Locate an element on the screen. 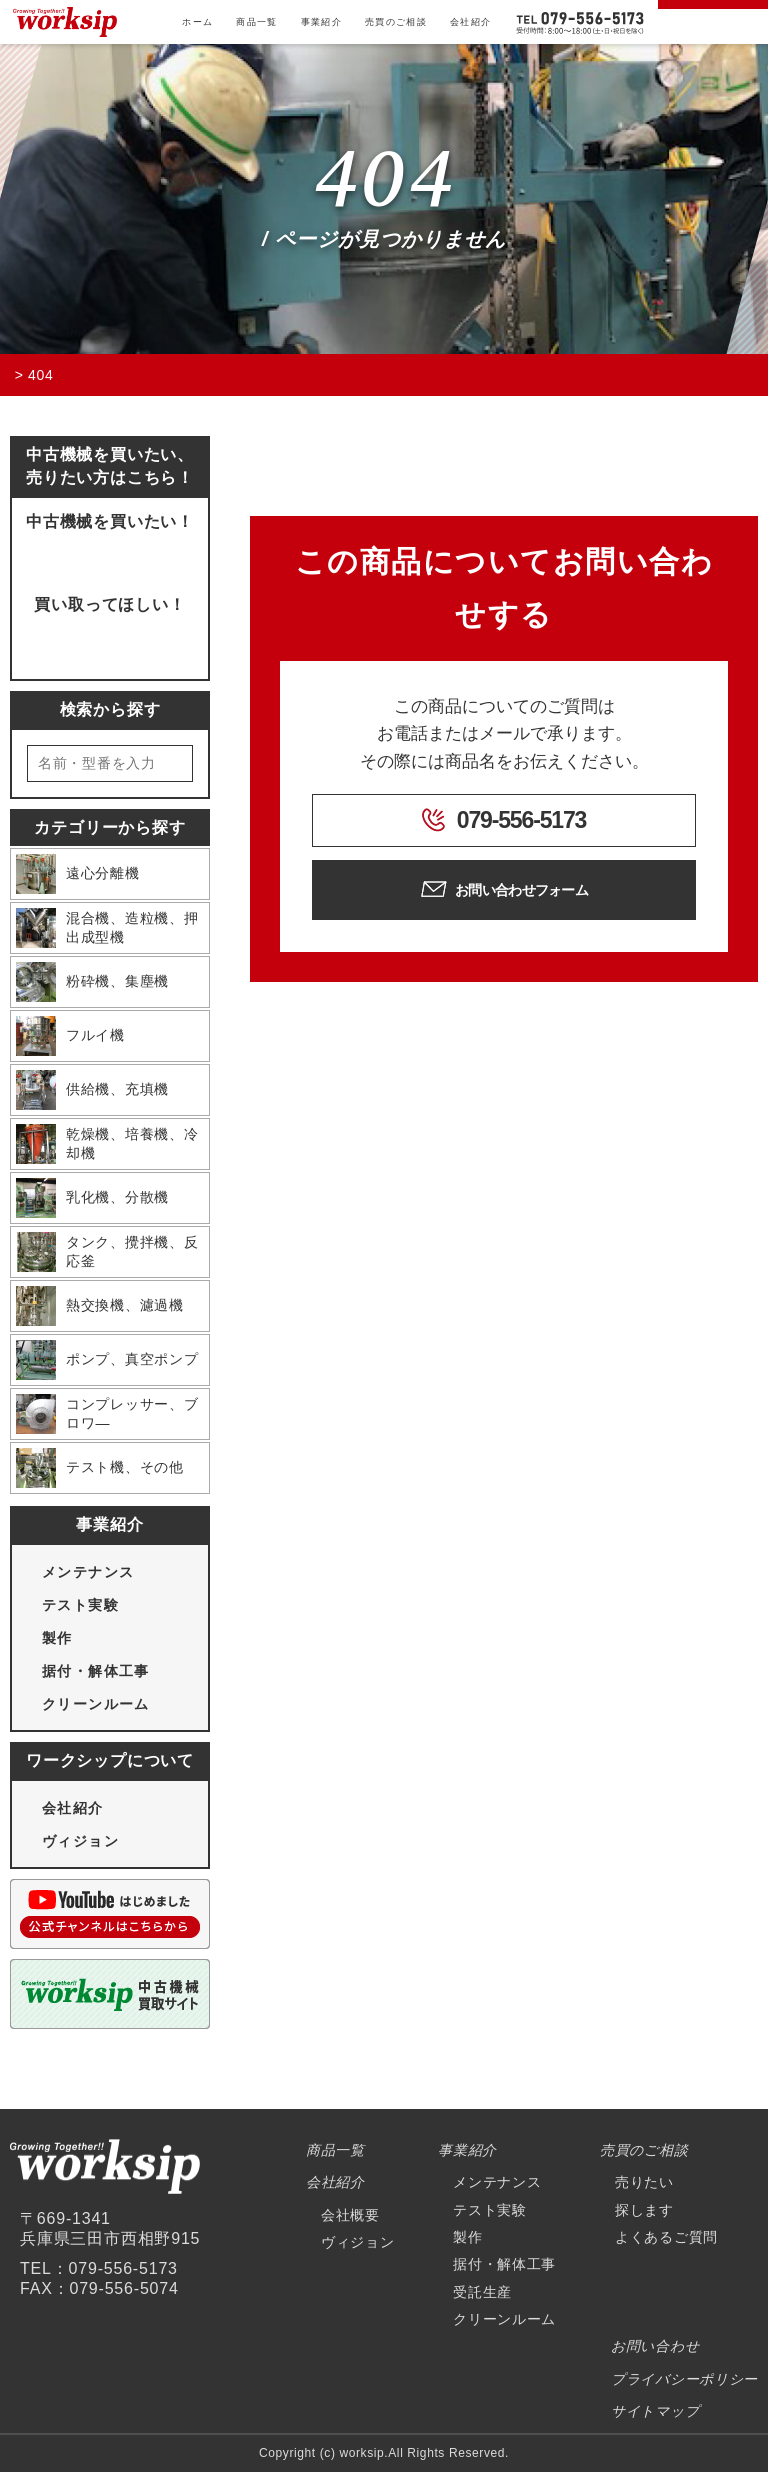 Image resolution: width=768 pixels, height=2472 pixels. 事業紹介 is located at coordinates (321, 22).